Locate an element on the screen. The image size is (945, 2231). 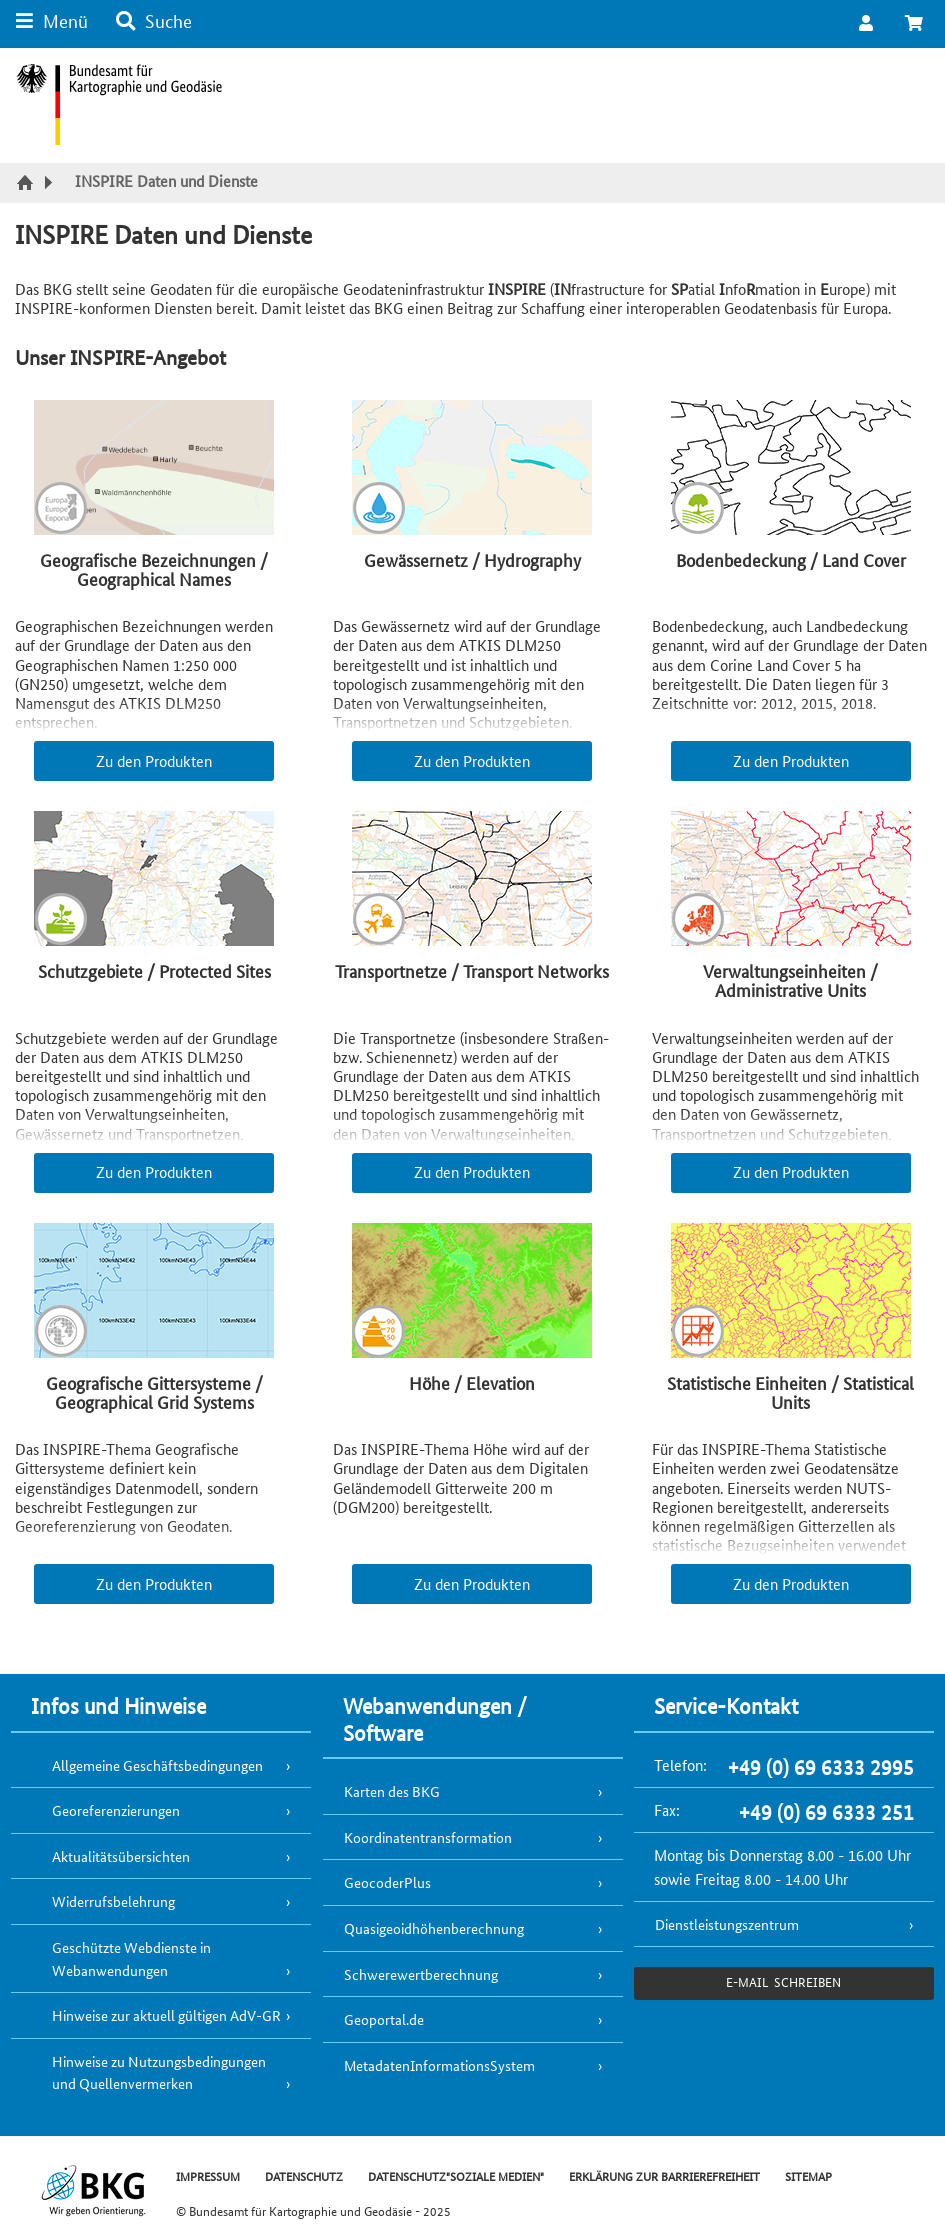
Geoportal.de is located at coordinates (384, 2019).